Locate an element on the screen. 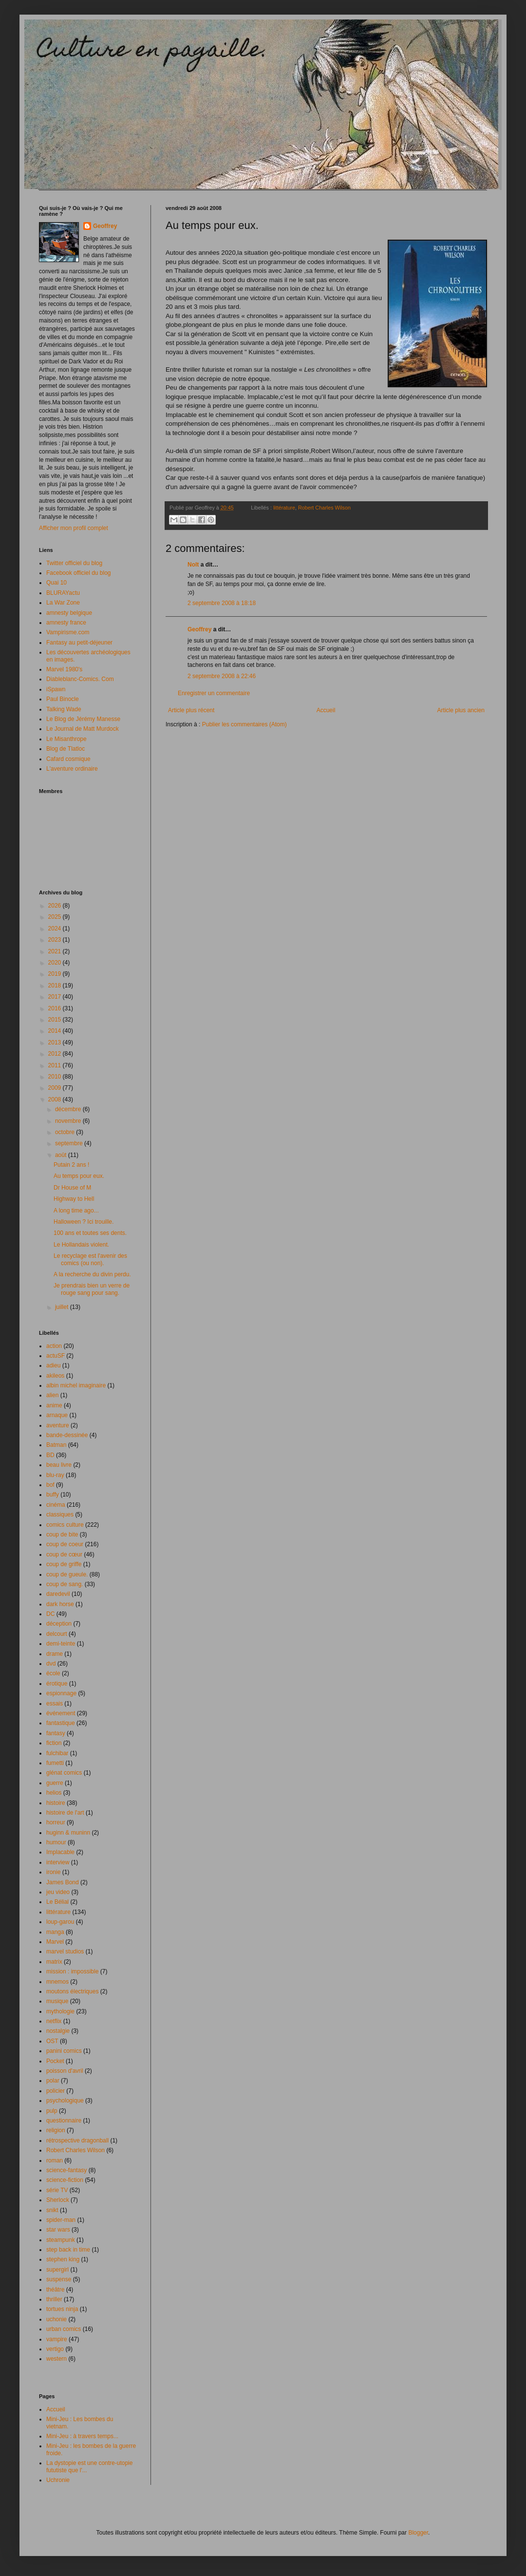  OST is located at coordinates (52, 2041).